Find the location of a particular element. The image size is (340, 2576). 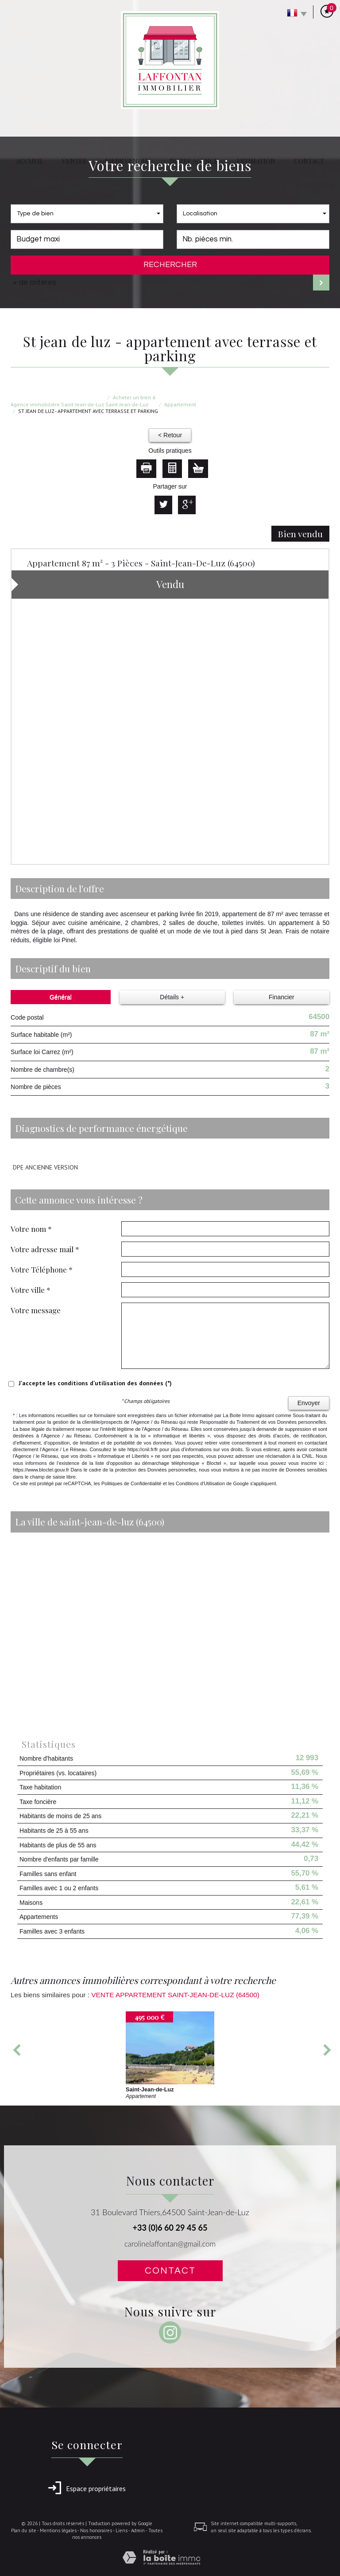

Contact is located at coordinates (309, 161).